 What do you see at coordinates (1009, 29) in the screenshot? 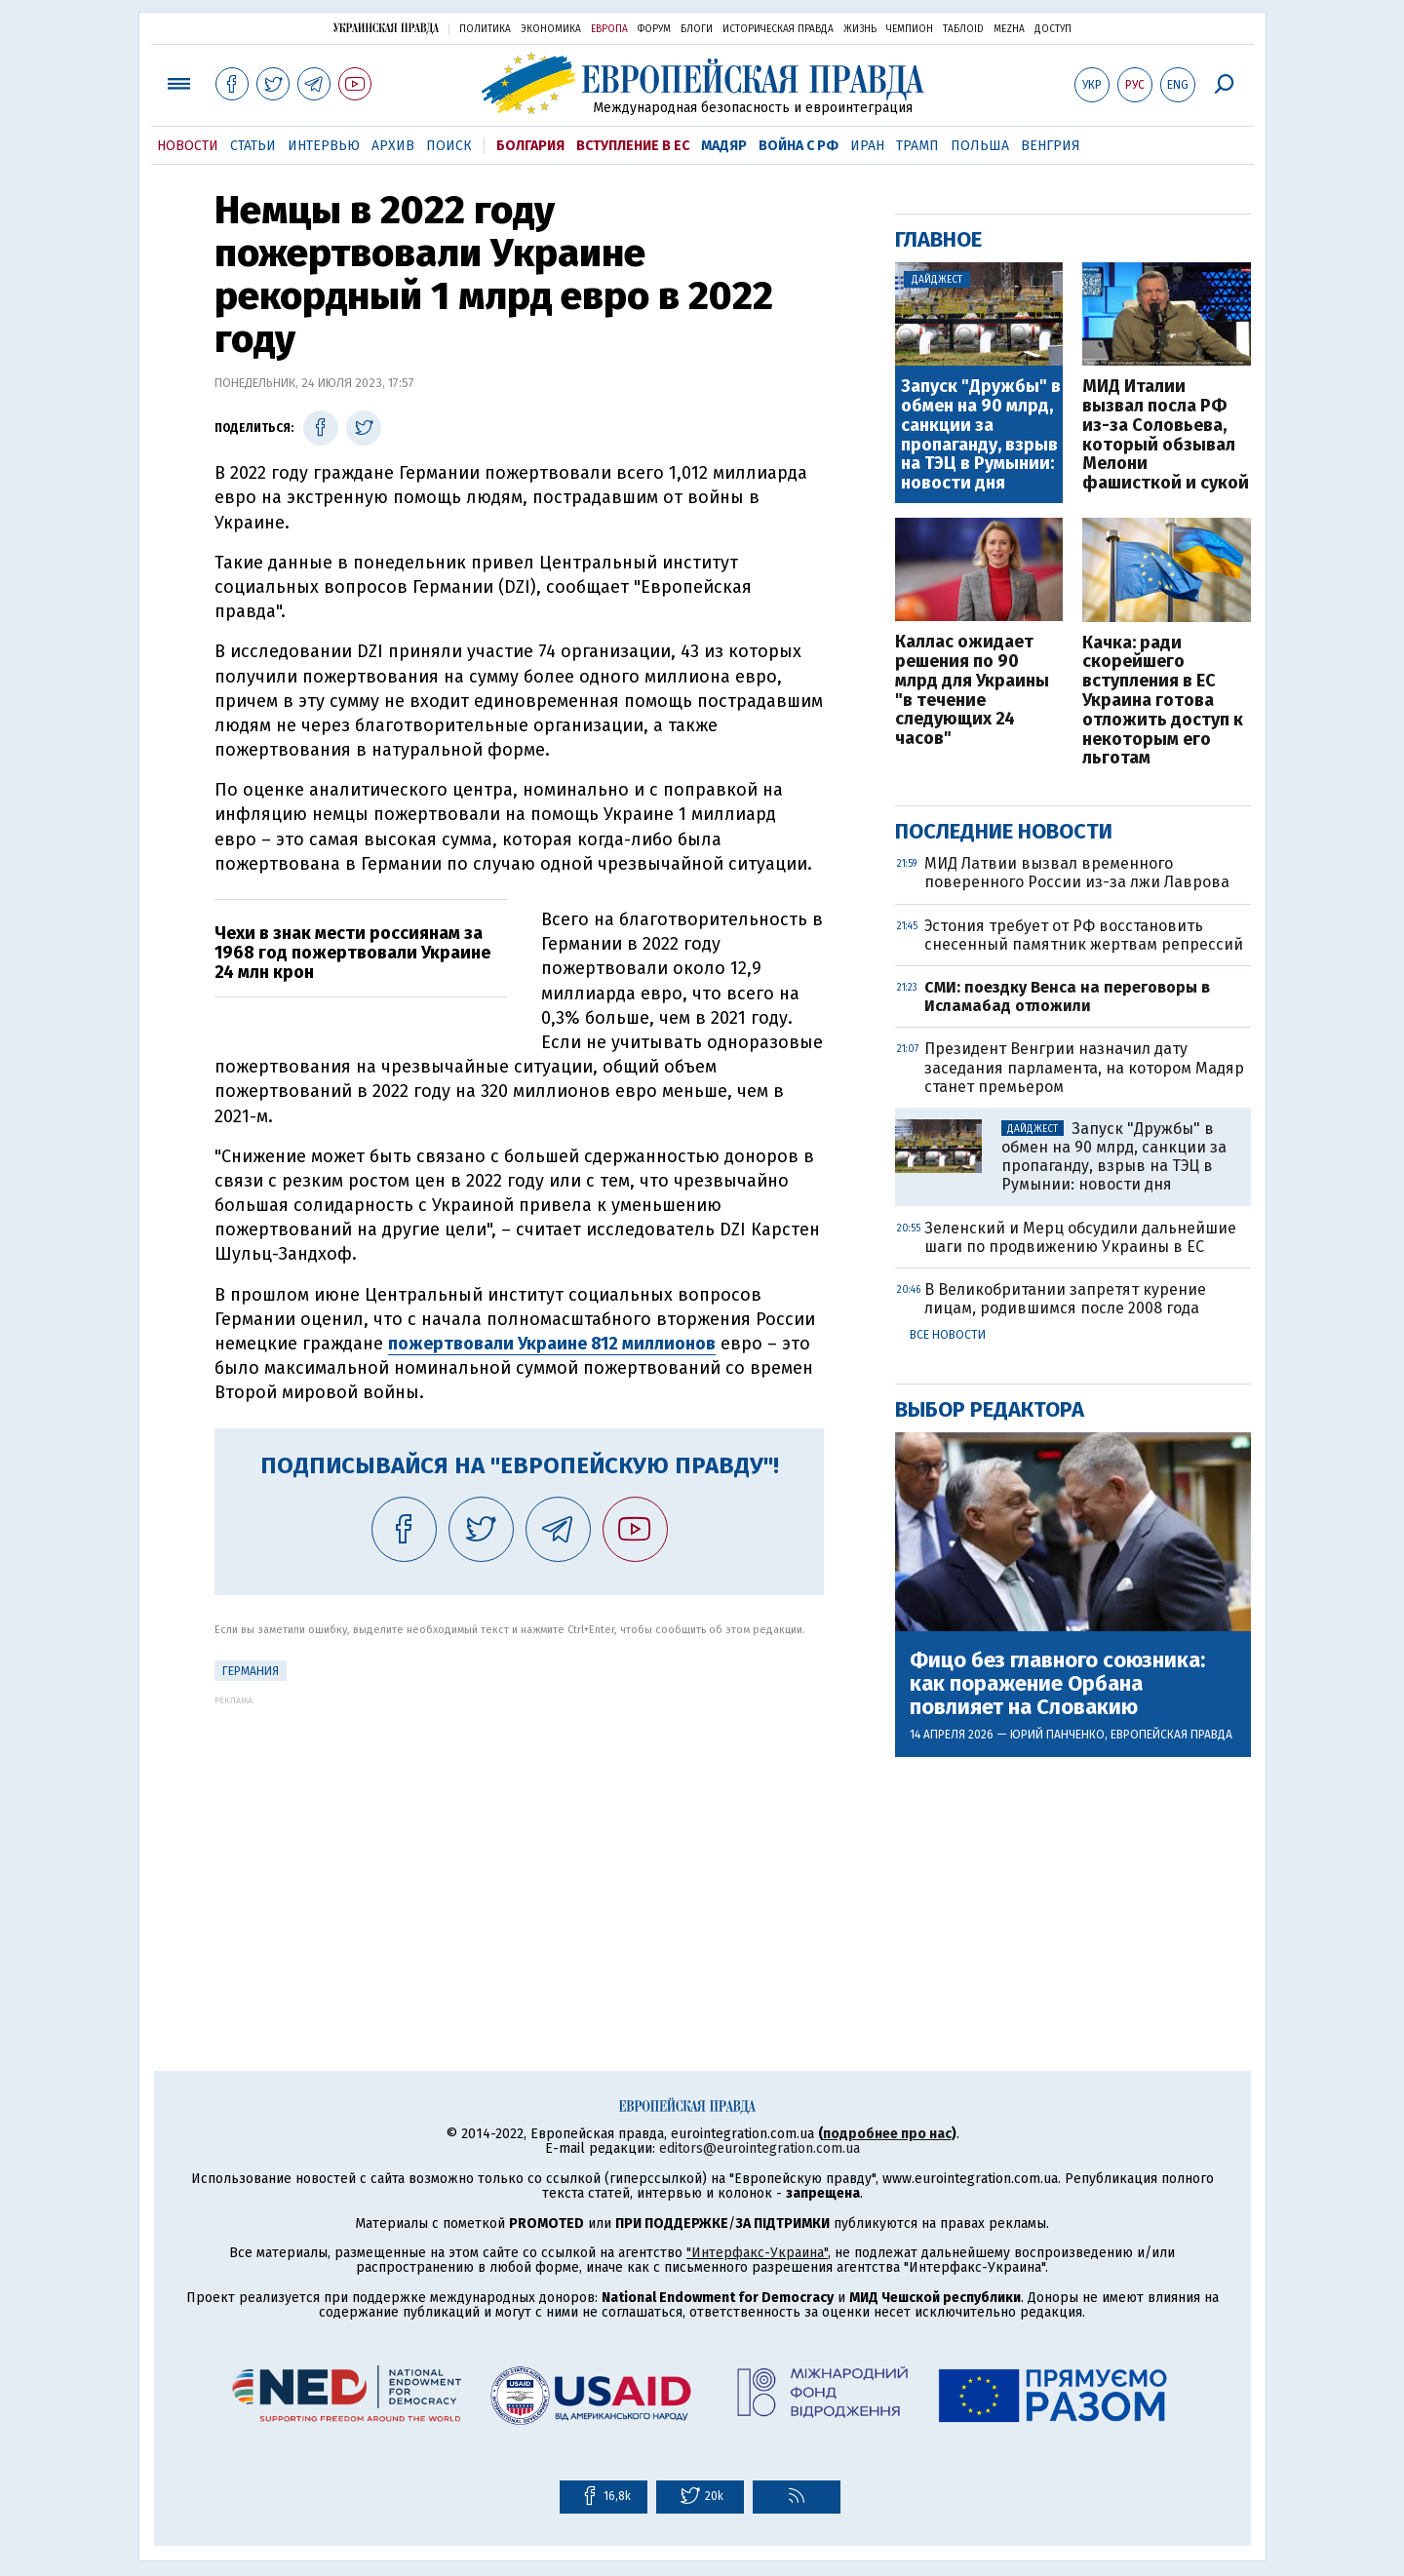
I see `Mezha` at bounding box center [1009, 29].